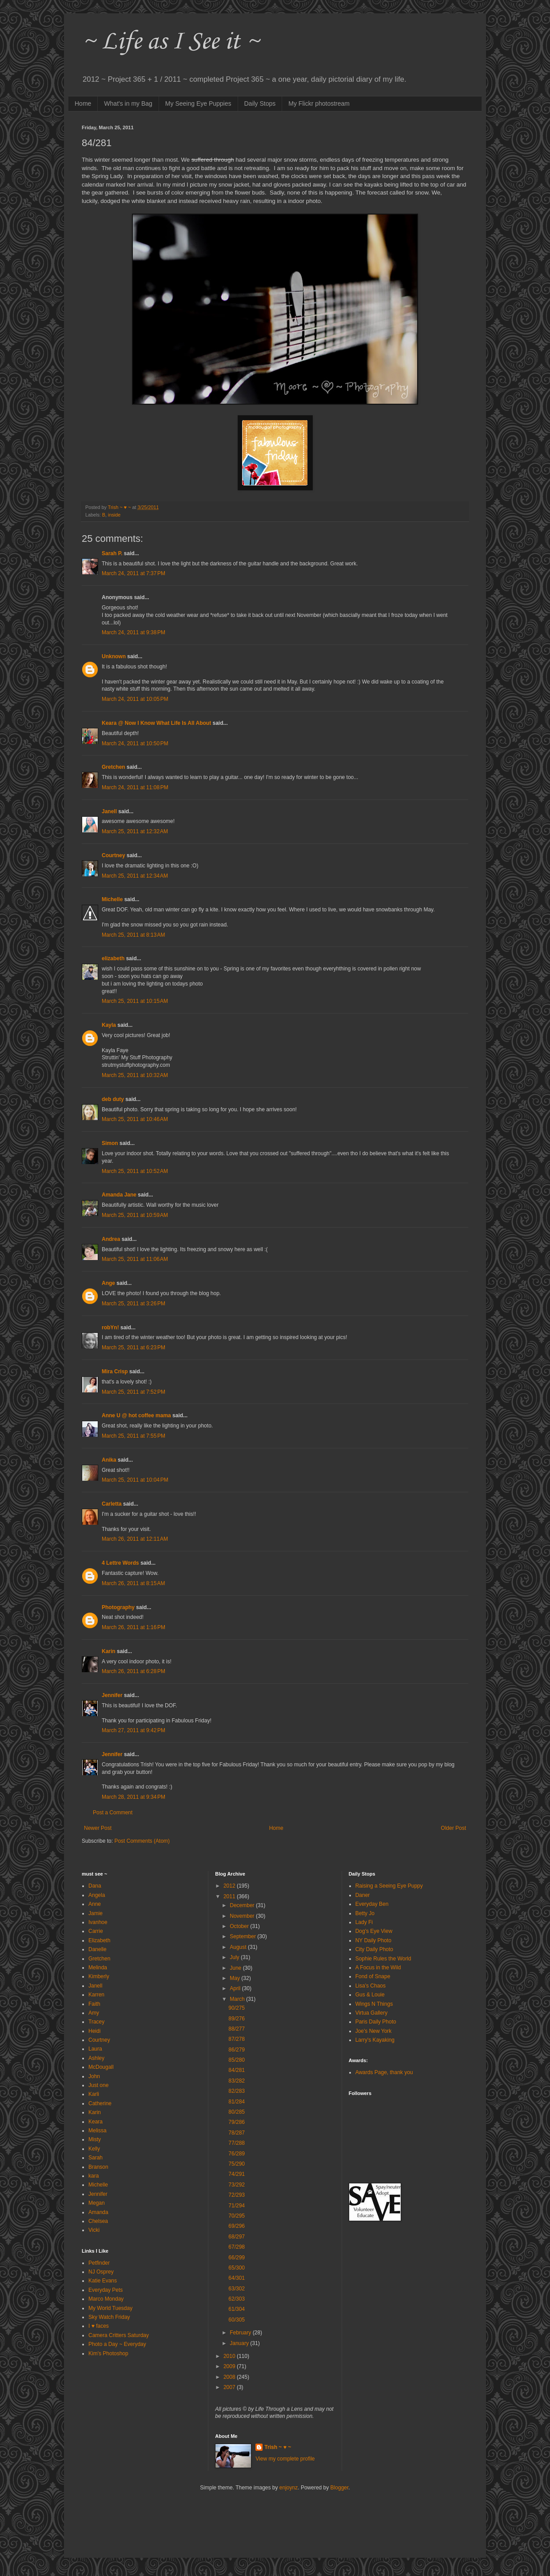 This screenshot has width=550, height=2576. What do you see at coordinates (236, 2299) in the screenshot?
I see `62/303` at bounding box center [236, 2299].